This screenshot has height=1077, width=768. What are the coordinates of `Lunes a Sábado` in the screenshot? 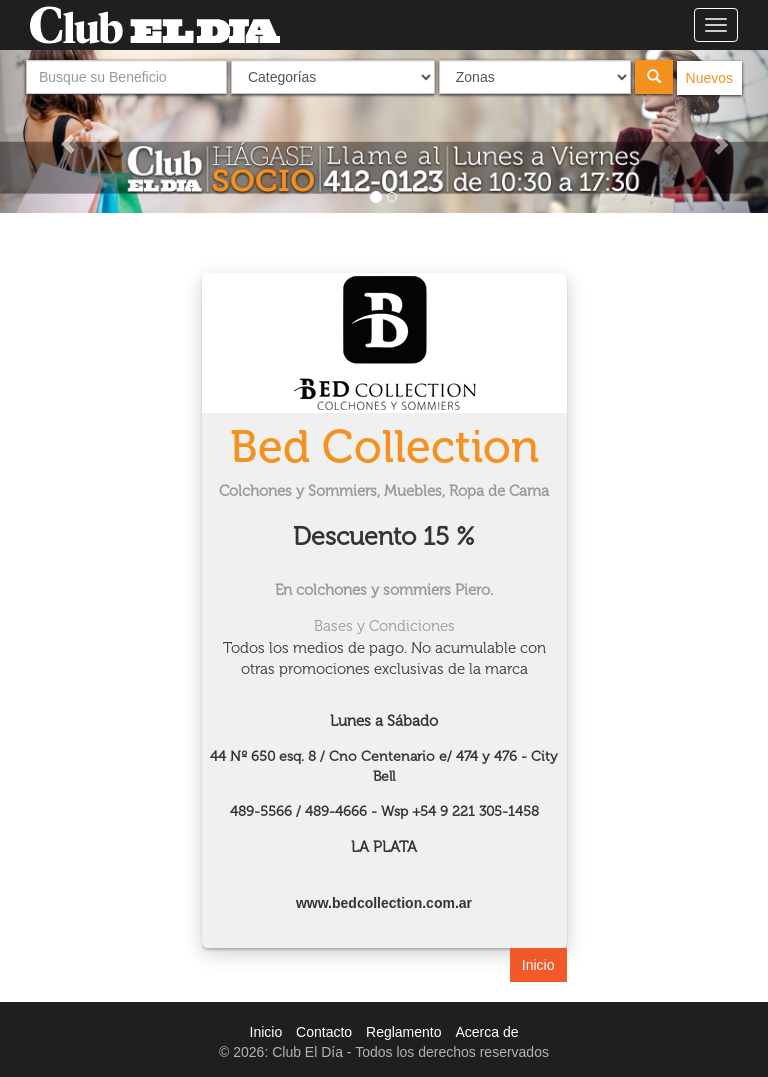 It's located at (384, 721).